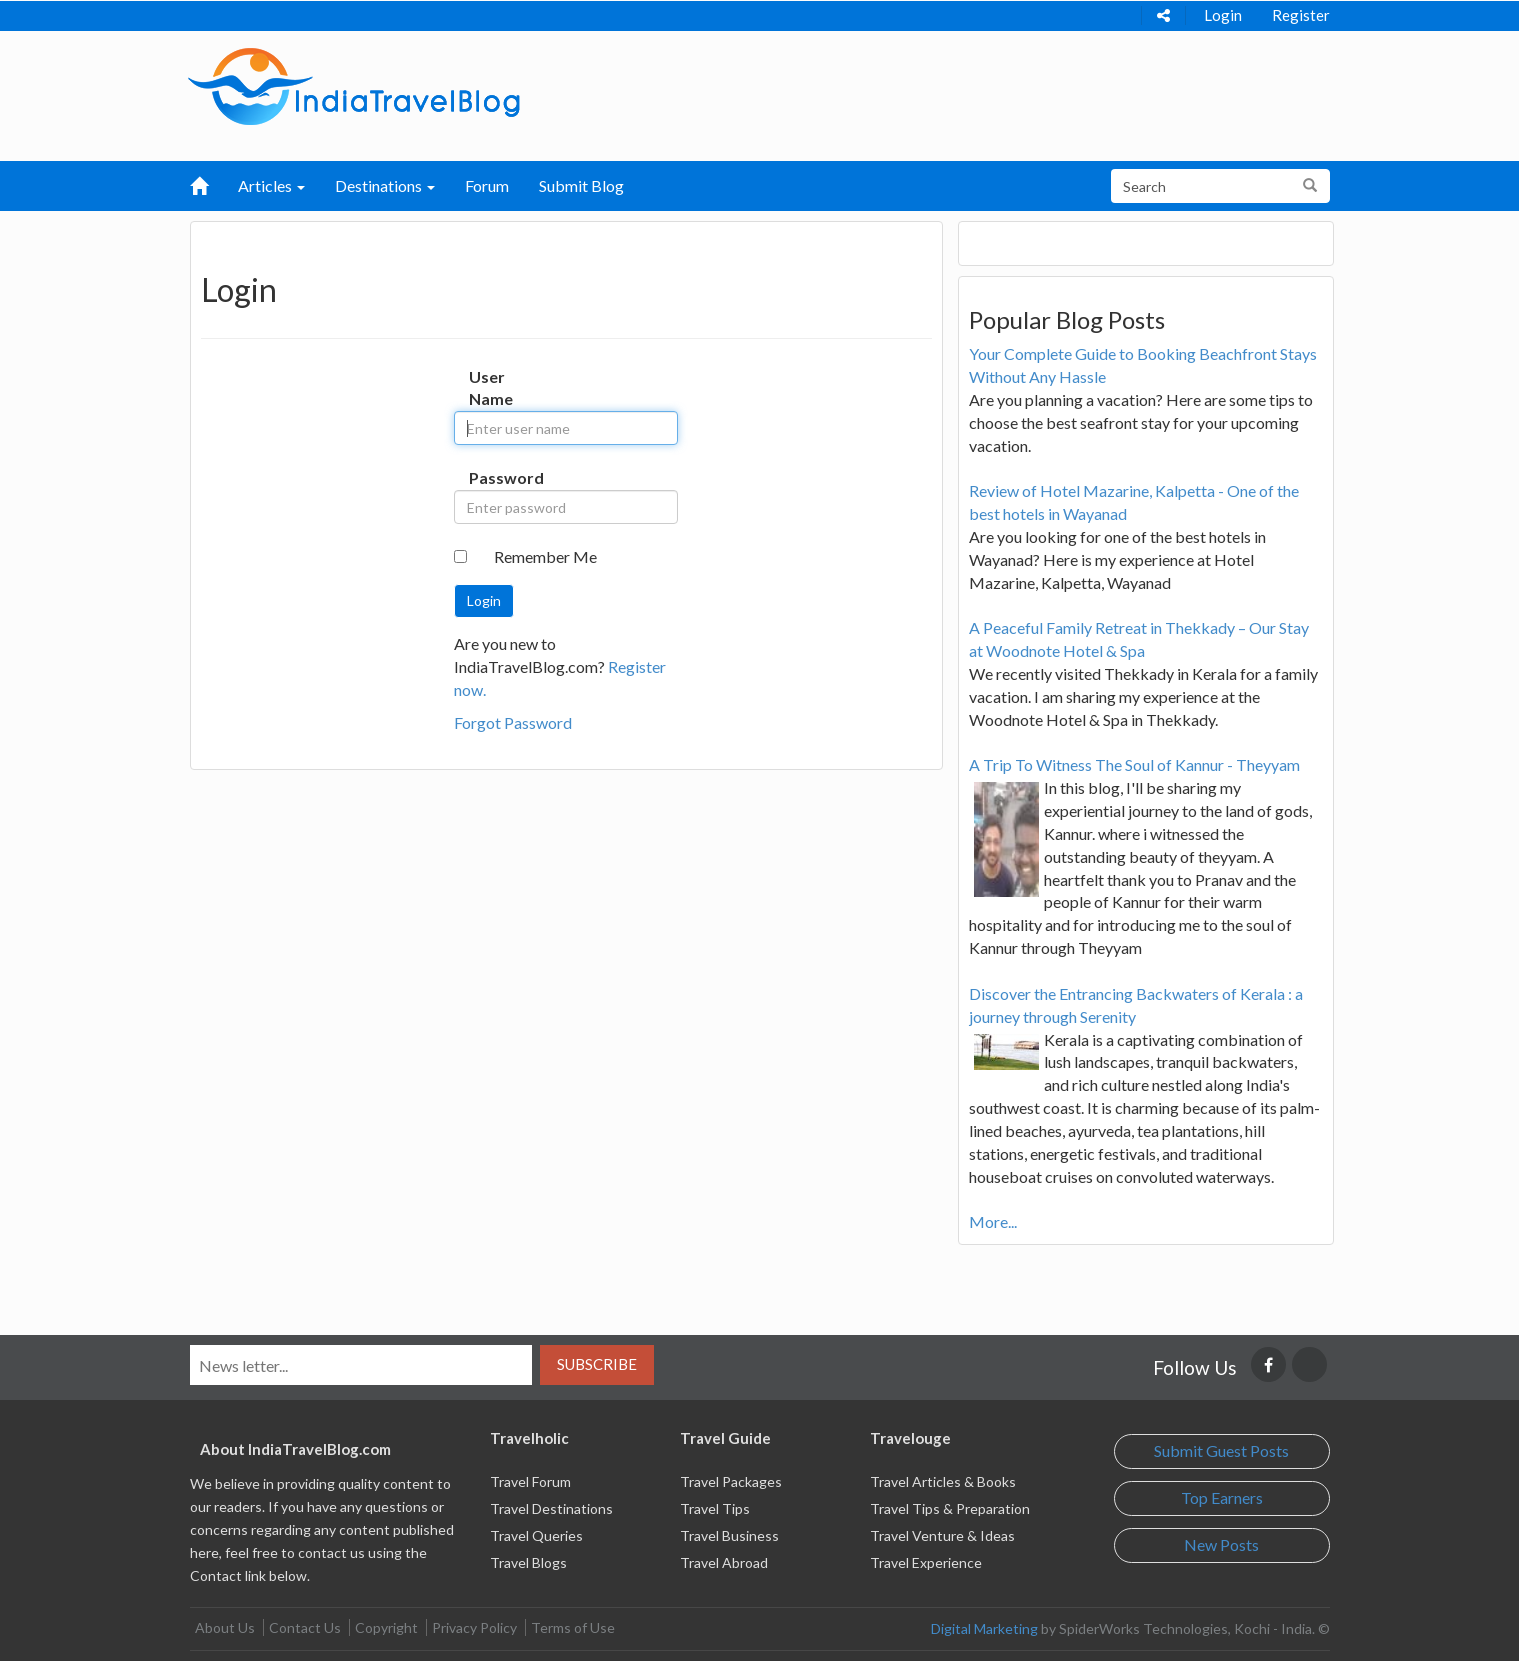 This screenshot has height=1661, width=1519. Describe the element at coordinates (950, 1508) in the screenshot. I see `Travel Tips & Preparation` at that location.